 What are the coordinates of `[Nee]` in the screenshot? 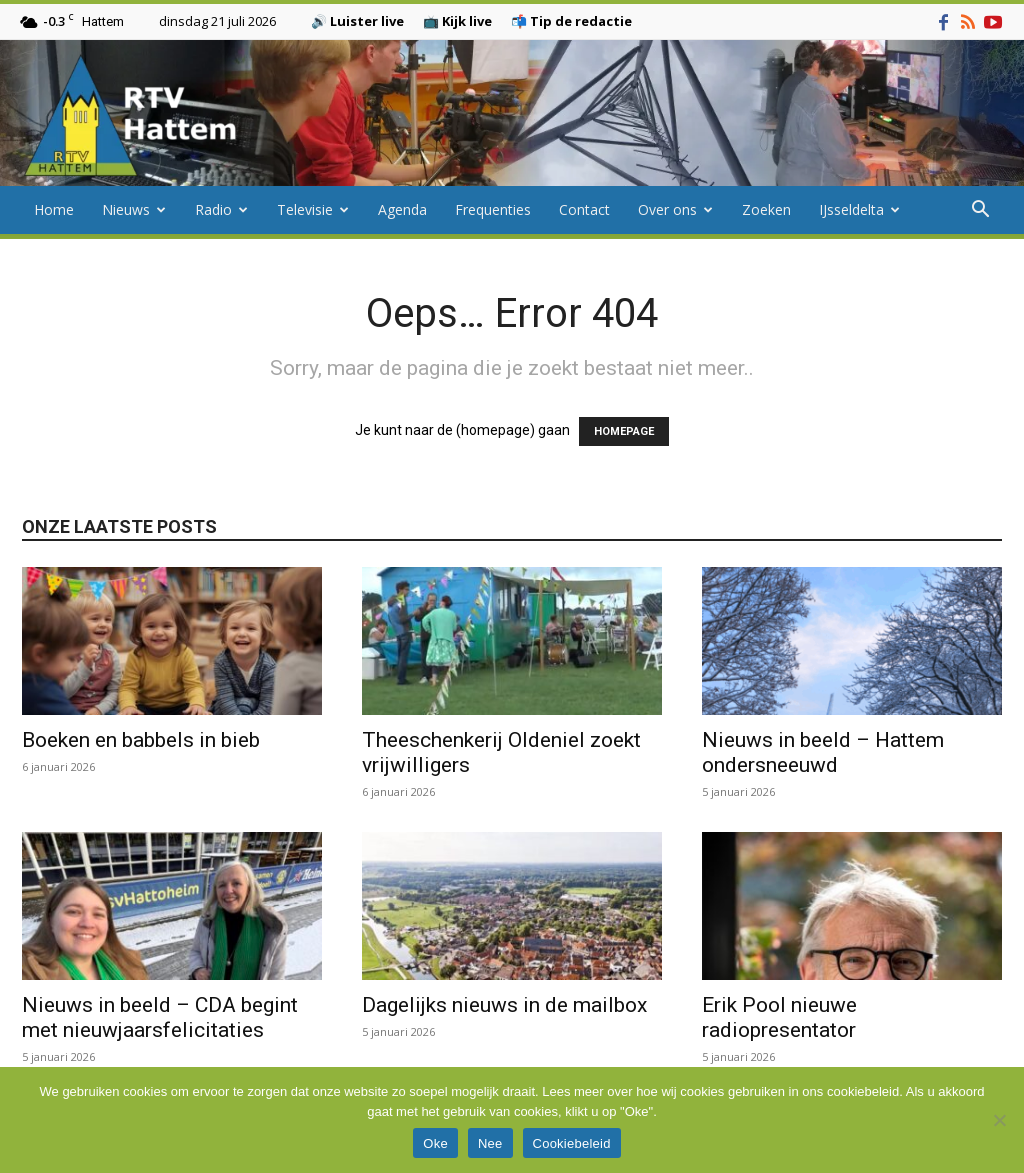 It's located at (999, 1120).